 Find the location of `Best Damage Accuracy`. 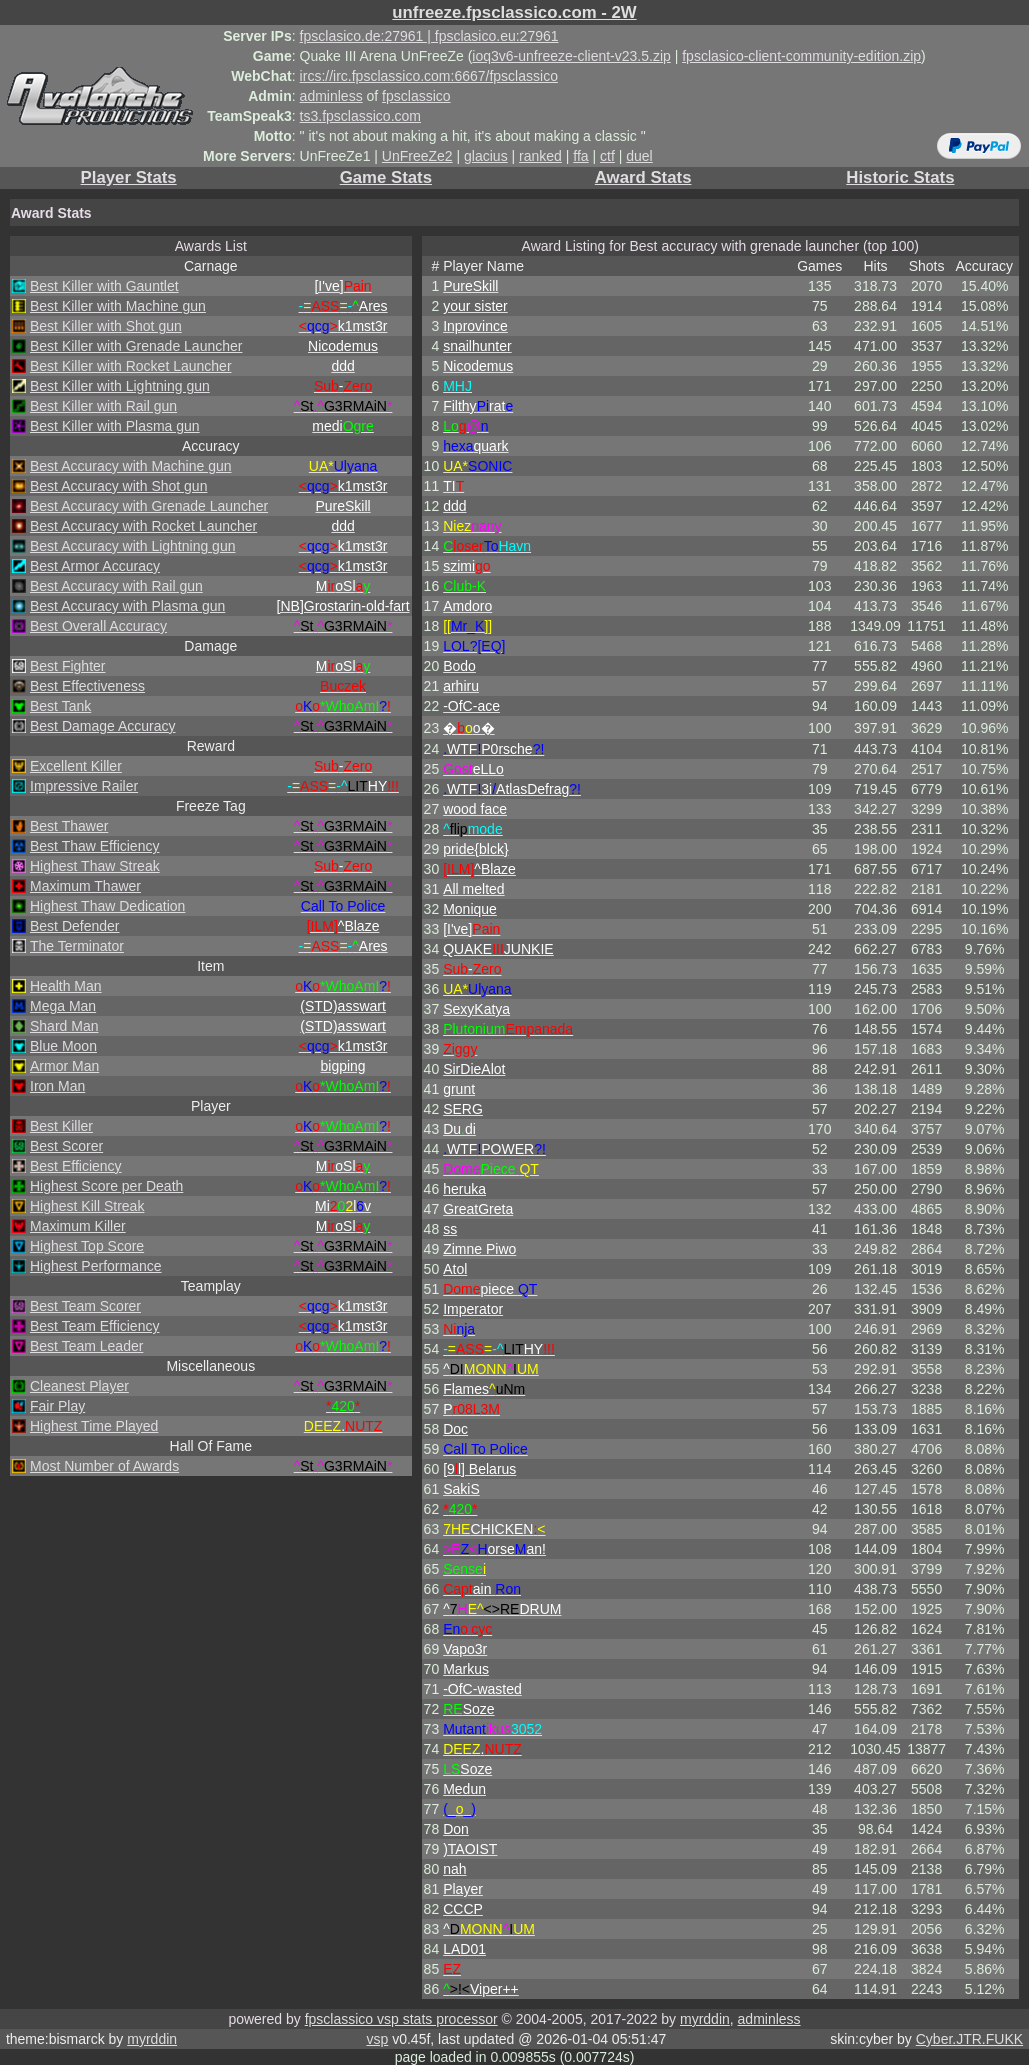

Best Damage Accuracy is located at coordinates (103, 726).